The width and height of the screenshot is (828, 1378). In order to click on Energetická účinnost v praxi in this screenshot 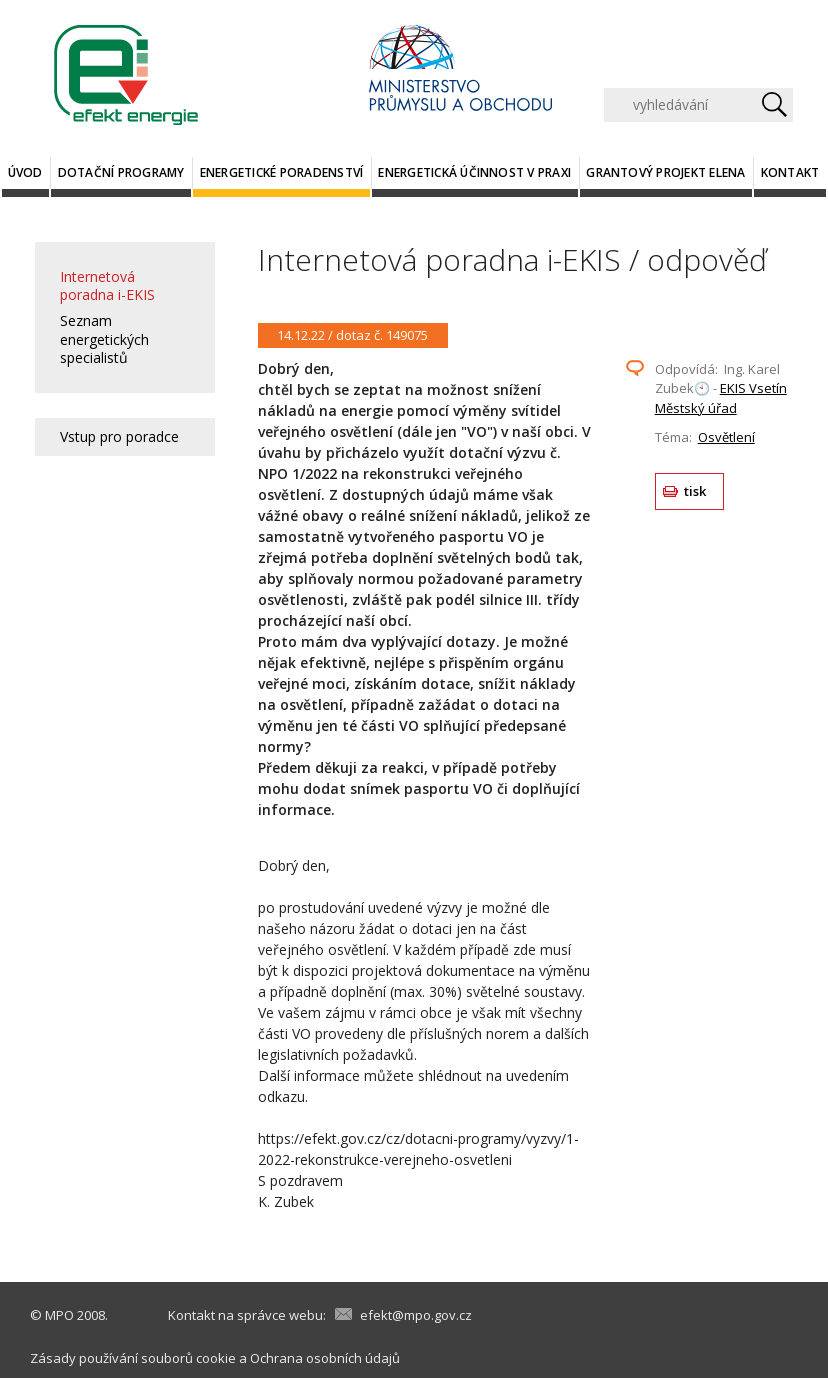, I will do `click(474, 172)`.